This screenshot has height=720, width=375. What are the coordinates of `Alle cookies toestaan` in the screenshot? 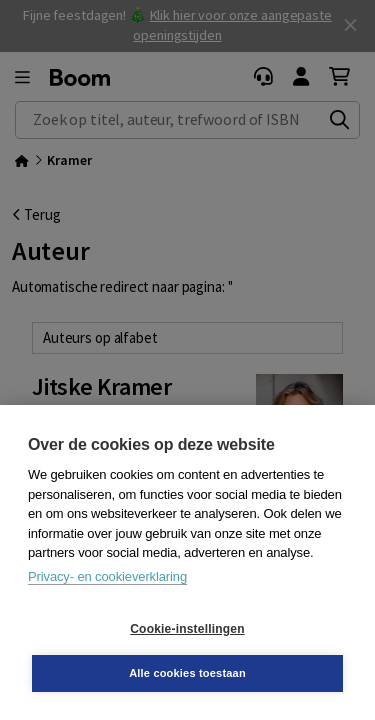 It's located at (187, 673).